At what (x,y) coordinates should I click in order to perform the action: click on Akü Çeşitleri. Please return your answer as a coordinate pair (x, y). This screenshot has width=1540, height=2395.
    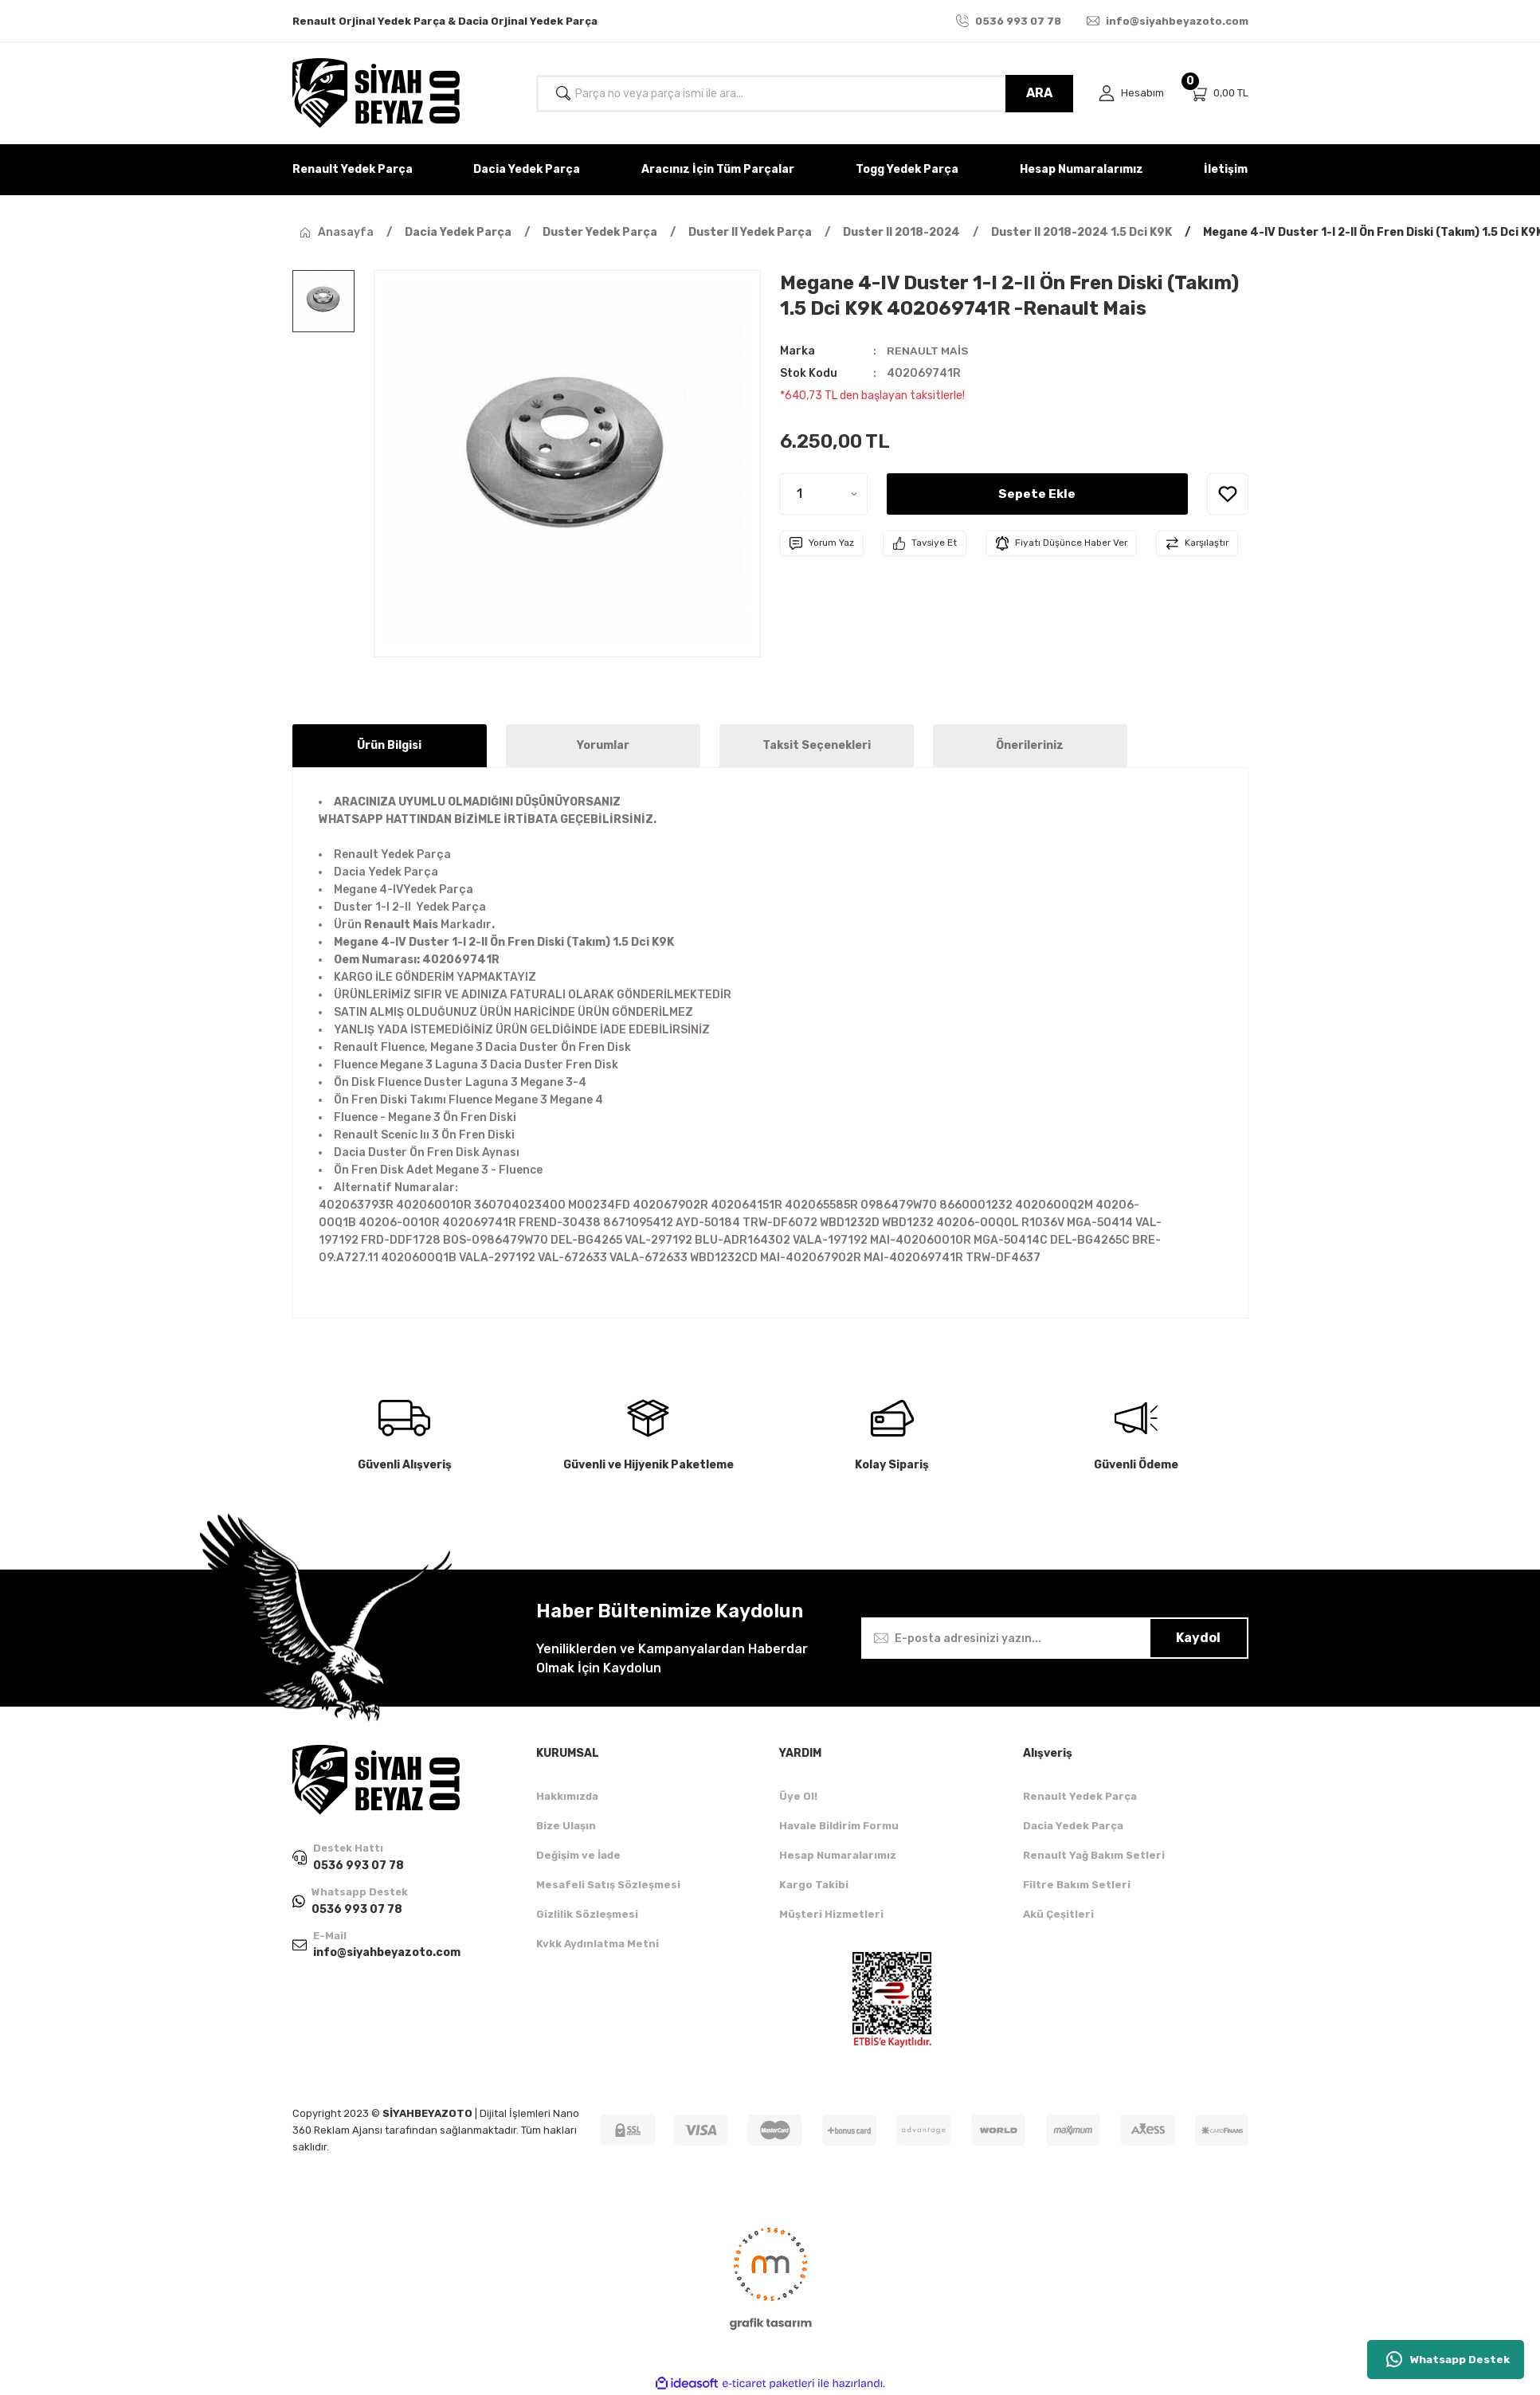
    Looking at the image, I should click on (1058, 1914).